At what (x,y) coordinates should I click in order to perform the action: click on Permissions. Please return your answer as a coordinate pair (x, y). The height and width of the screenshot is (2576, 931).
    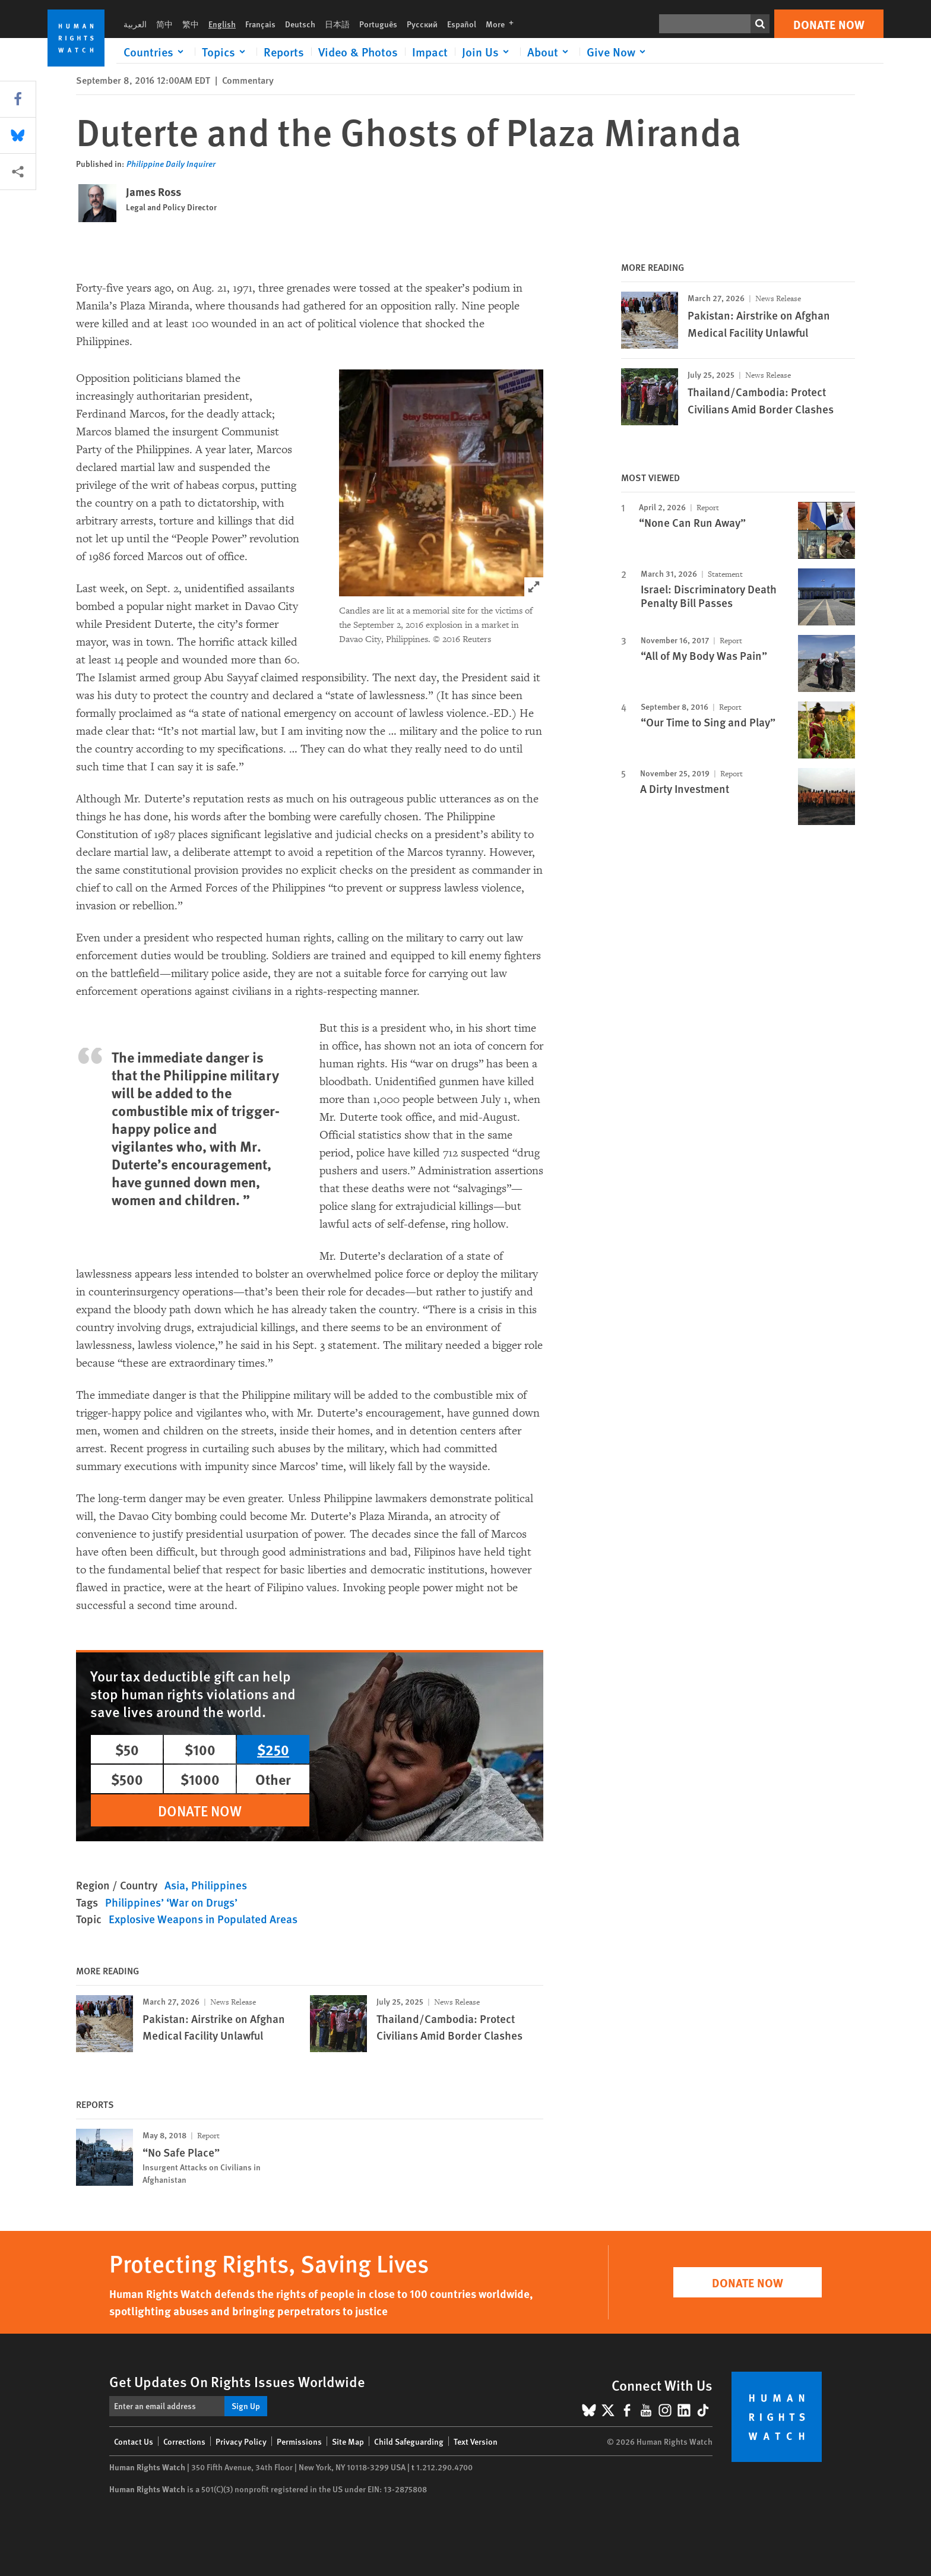
    Looking at the image, I should click on (299, 2441).